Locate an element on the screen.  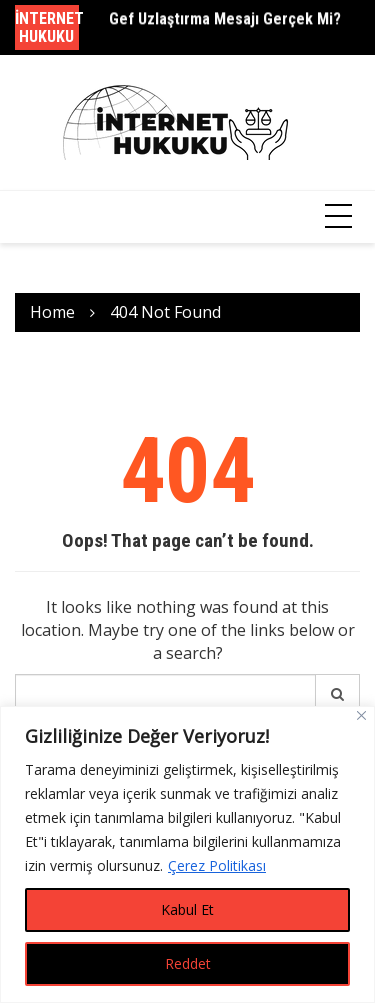
Kabul Et is located at coordinates (187, 909).